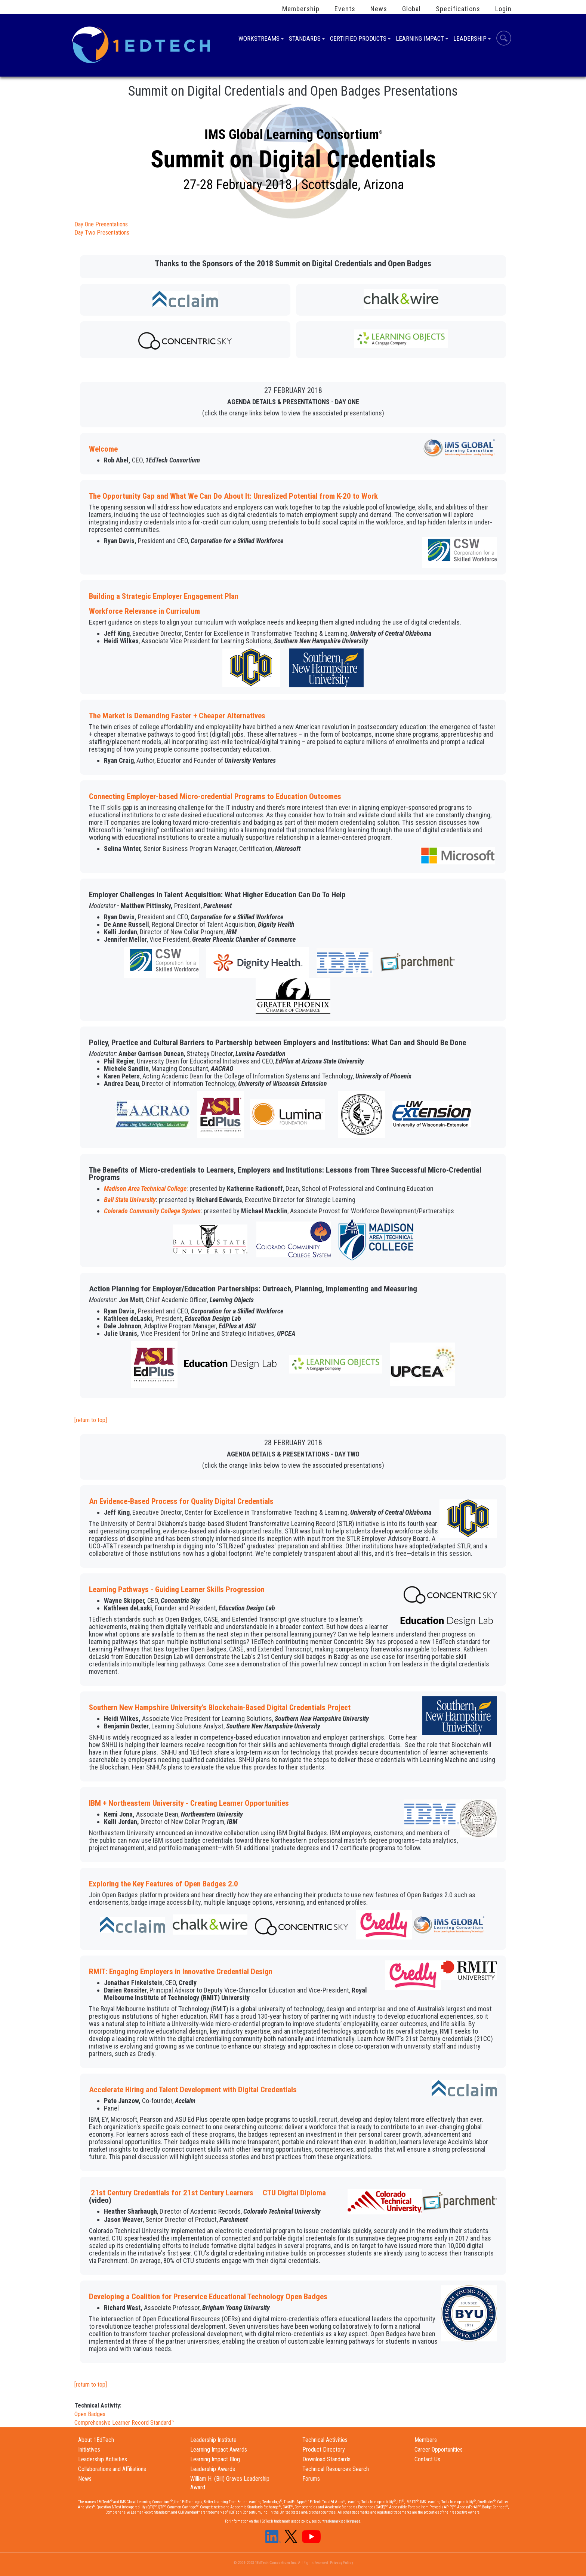 This screenshot has height=2576, width=586. What do you see at coordinates (124, 2422) in the screenshot?
I see `Comprehensive Learner Record Standard™` at bounding box center [124, 2422].